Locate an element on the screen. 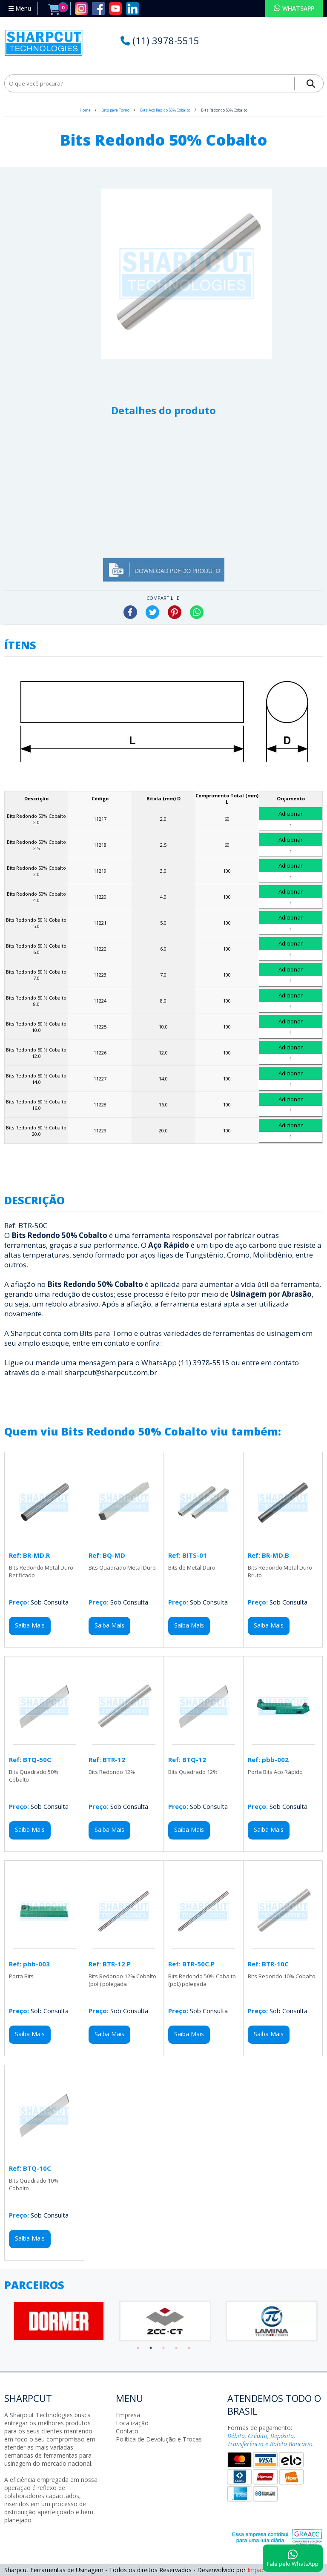 The width and height of the screenshot is (327, 2576). Pinterest is located at coordinates (174, 612).